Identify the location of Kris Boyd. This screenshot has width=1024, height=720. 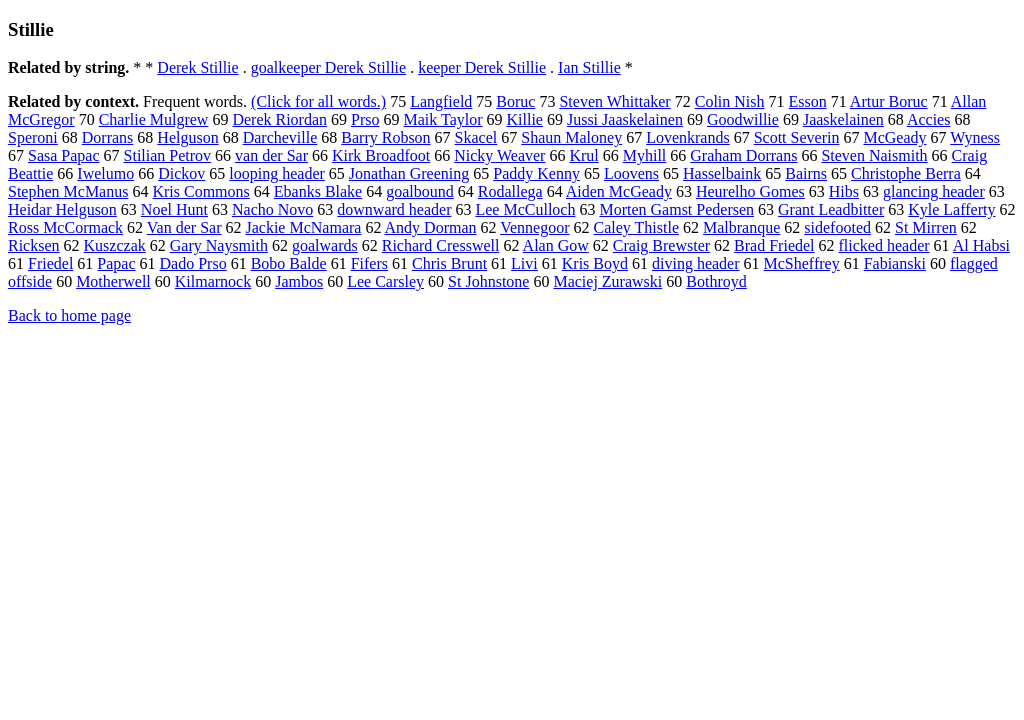
(595, 263).